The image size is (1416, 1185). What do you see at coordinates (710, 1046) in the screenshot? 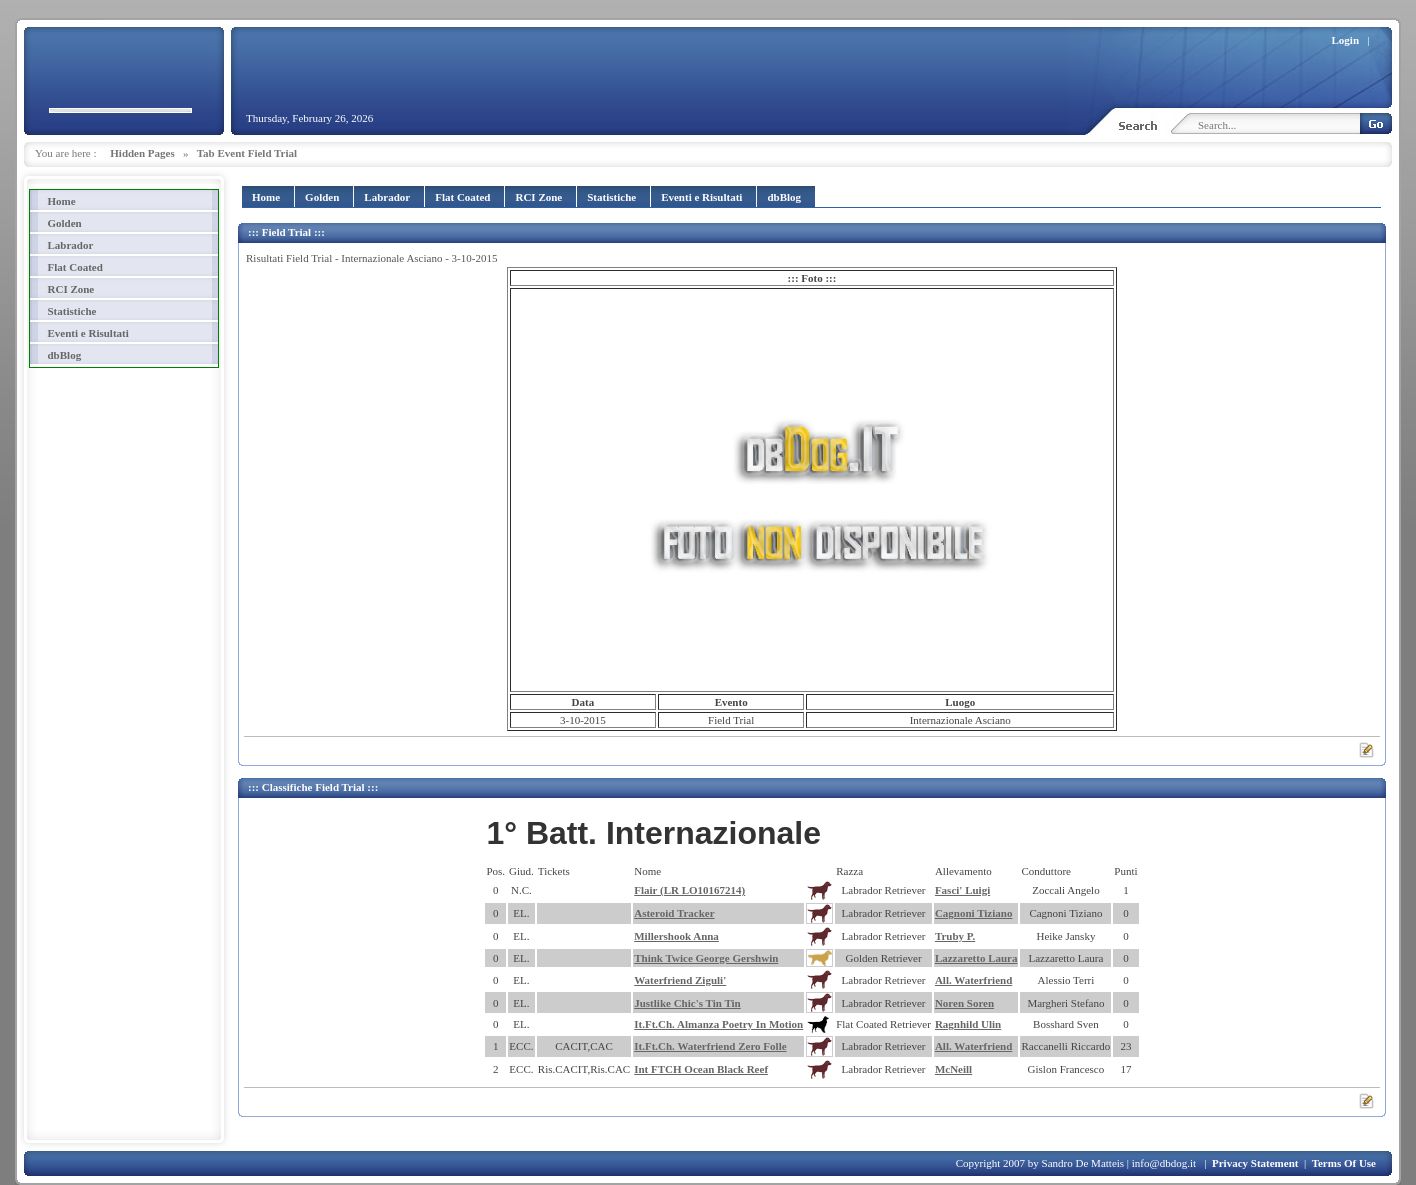
I see `It.Ft.Ch. Waterfriend Zero Folle` at bounding box center [710, 1046].